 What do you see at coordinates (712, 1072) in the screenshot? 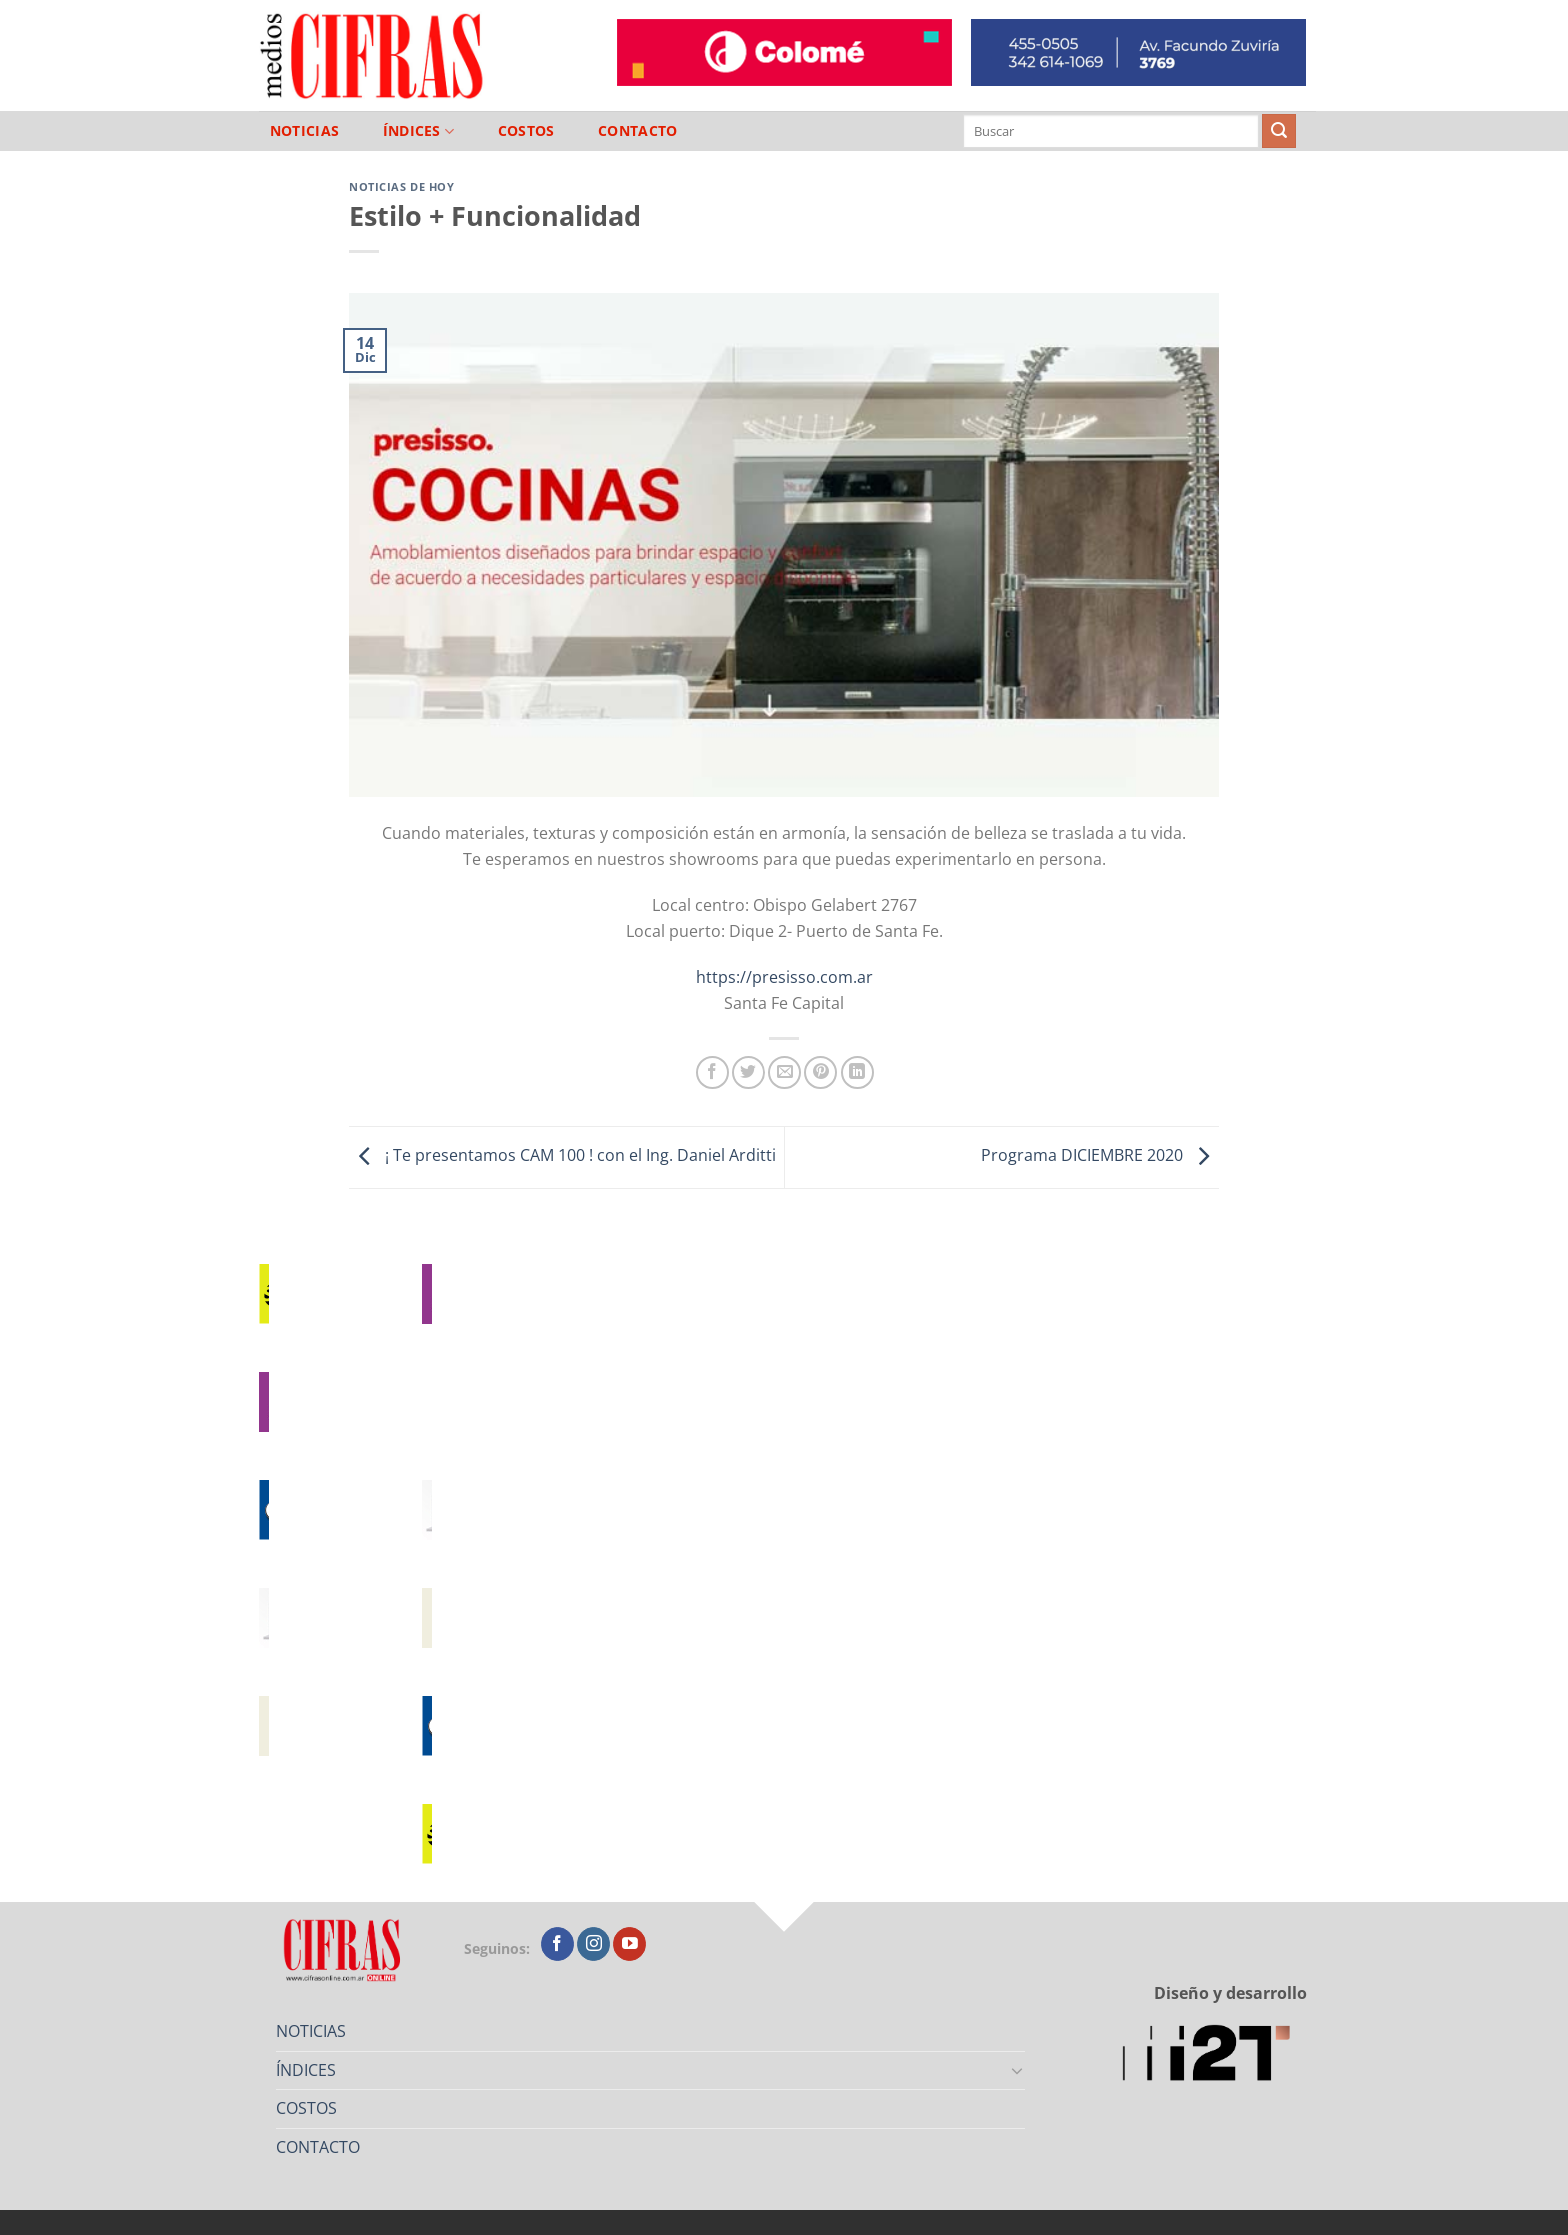
I see `[Compartir en Facebook]` at bounding box center [712, 1072].